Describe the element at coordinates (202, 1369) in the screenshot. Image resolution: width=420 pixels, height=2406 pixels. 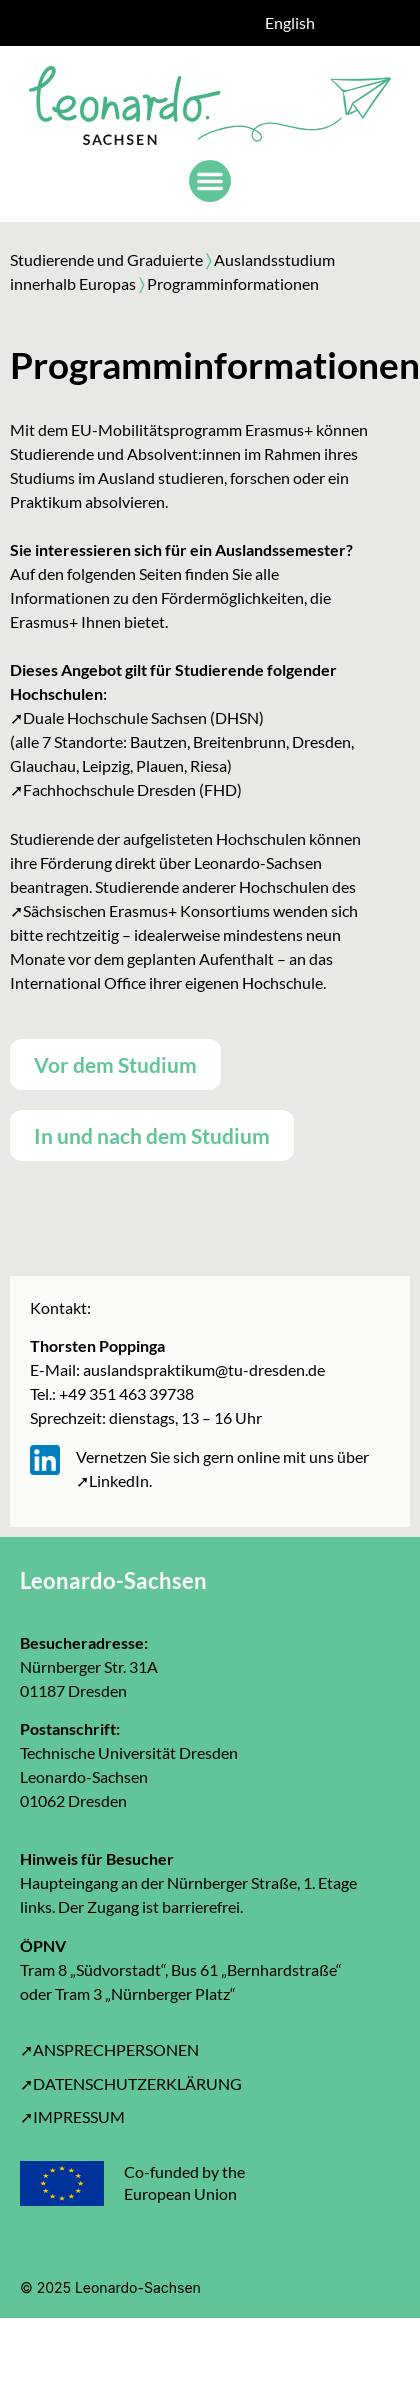
I see `auslandspraktikum@tu-dresden.de` at that location.